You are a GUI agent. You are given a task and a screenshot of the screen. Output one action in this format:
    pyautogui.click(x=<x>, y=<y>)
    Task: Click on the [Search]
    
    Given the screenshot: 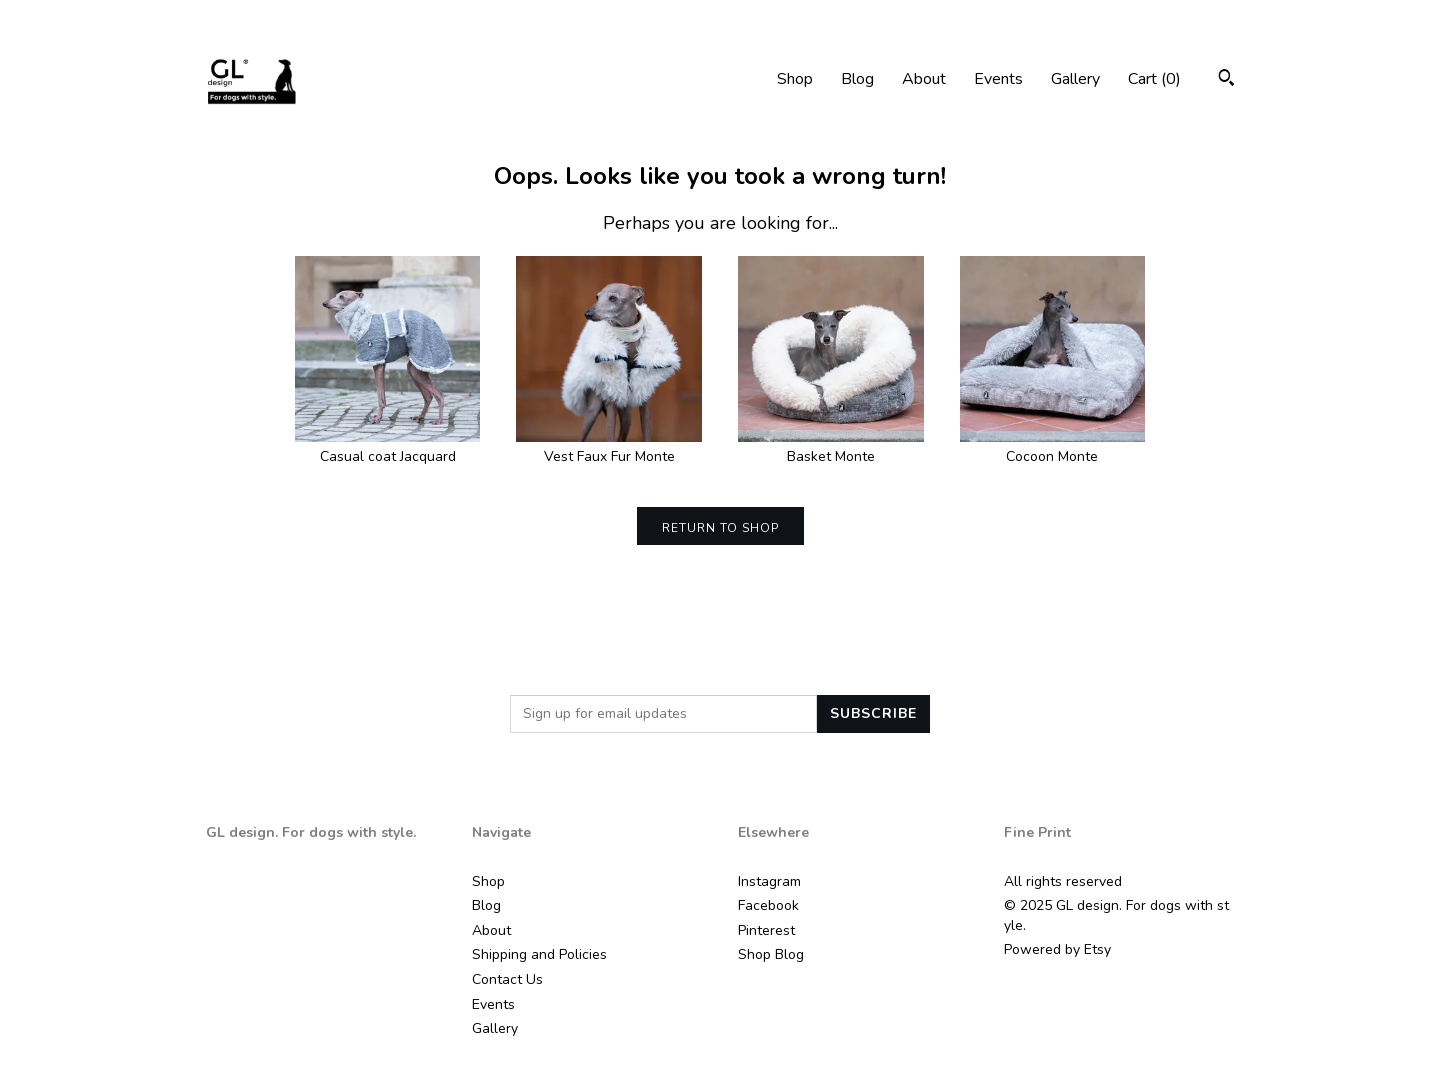 What is the action you would take?
    pyautogui.click(x=1226, y=80)
    